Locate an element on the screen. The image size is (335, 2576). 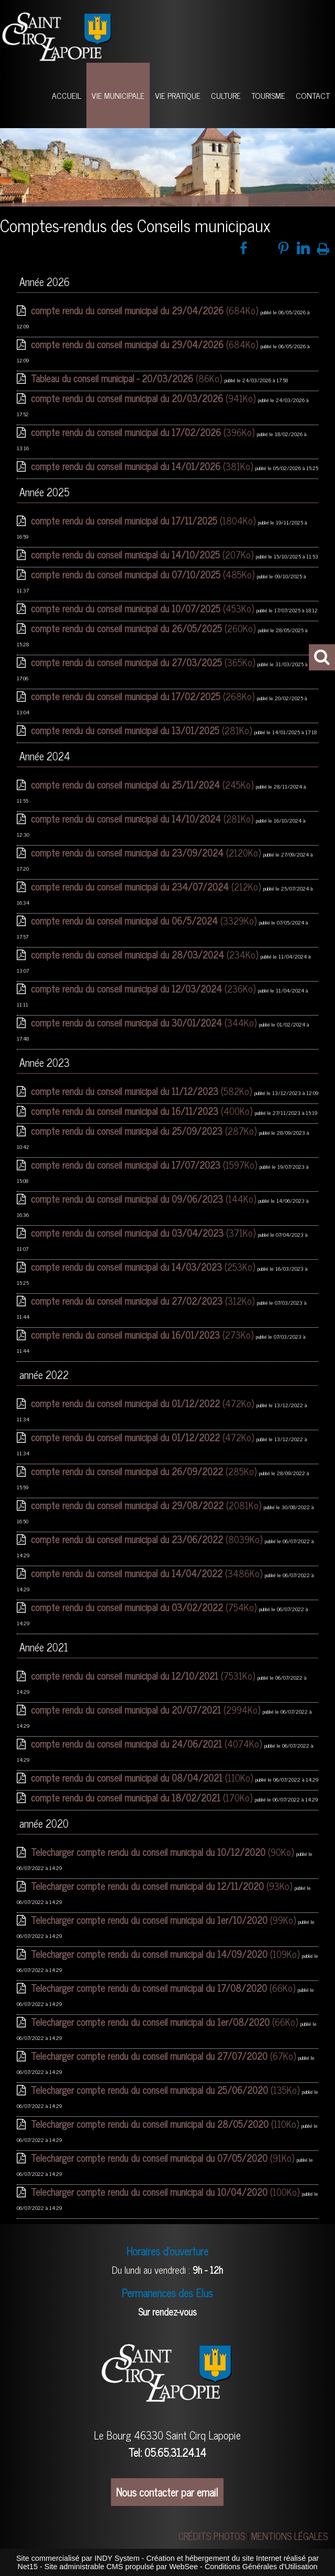
(400Ko) is located at coordinates (143, 1111).